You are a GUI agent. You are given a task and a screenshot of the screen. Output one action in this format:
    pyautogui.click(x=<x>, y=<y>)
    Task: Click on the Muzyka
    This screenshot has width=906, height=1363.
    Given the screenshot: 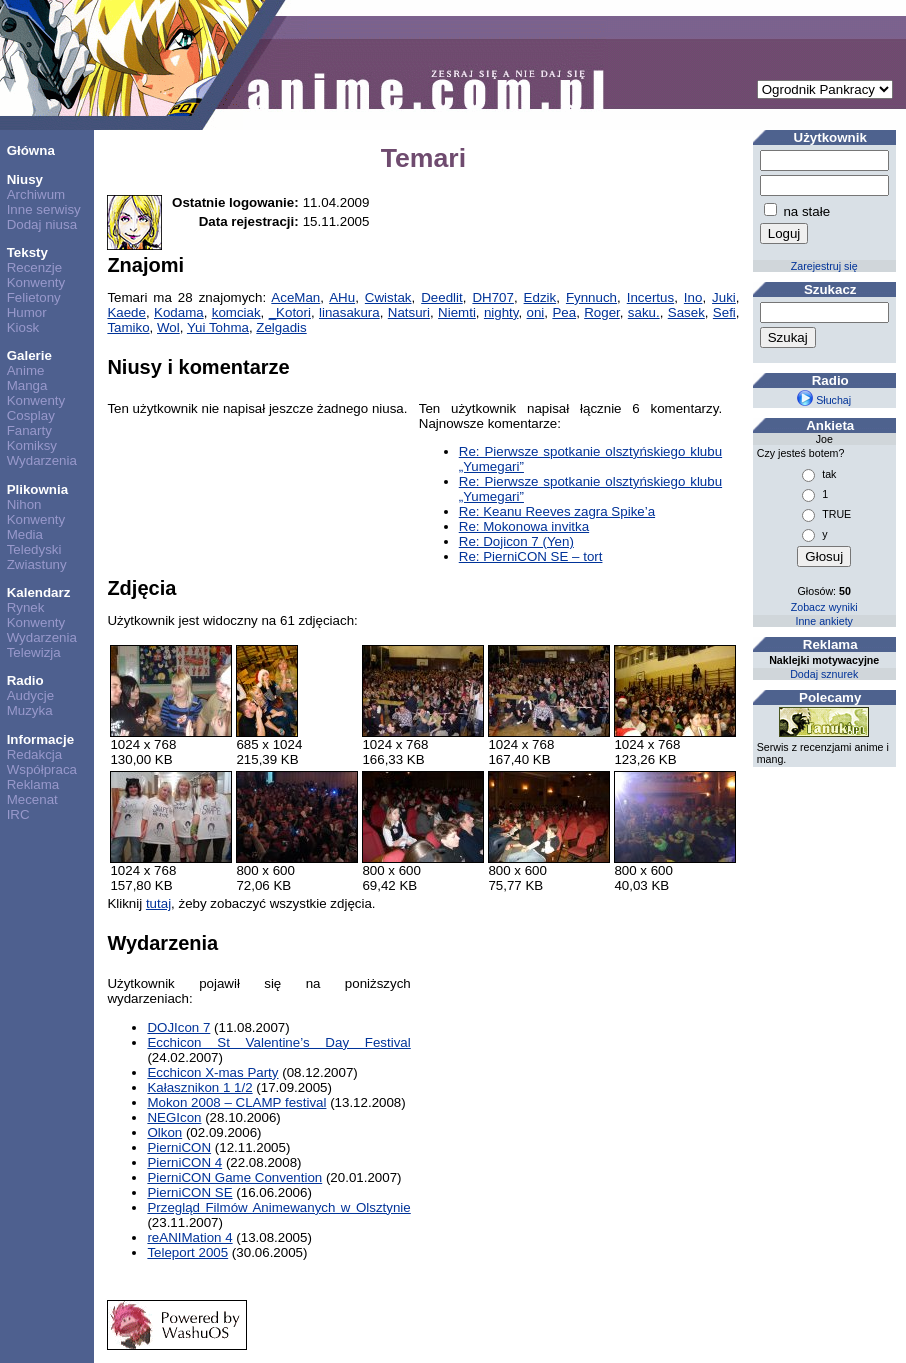 What is the action you would take?
    pyautogui.click(x=30, y=710)
    